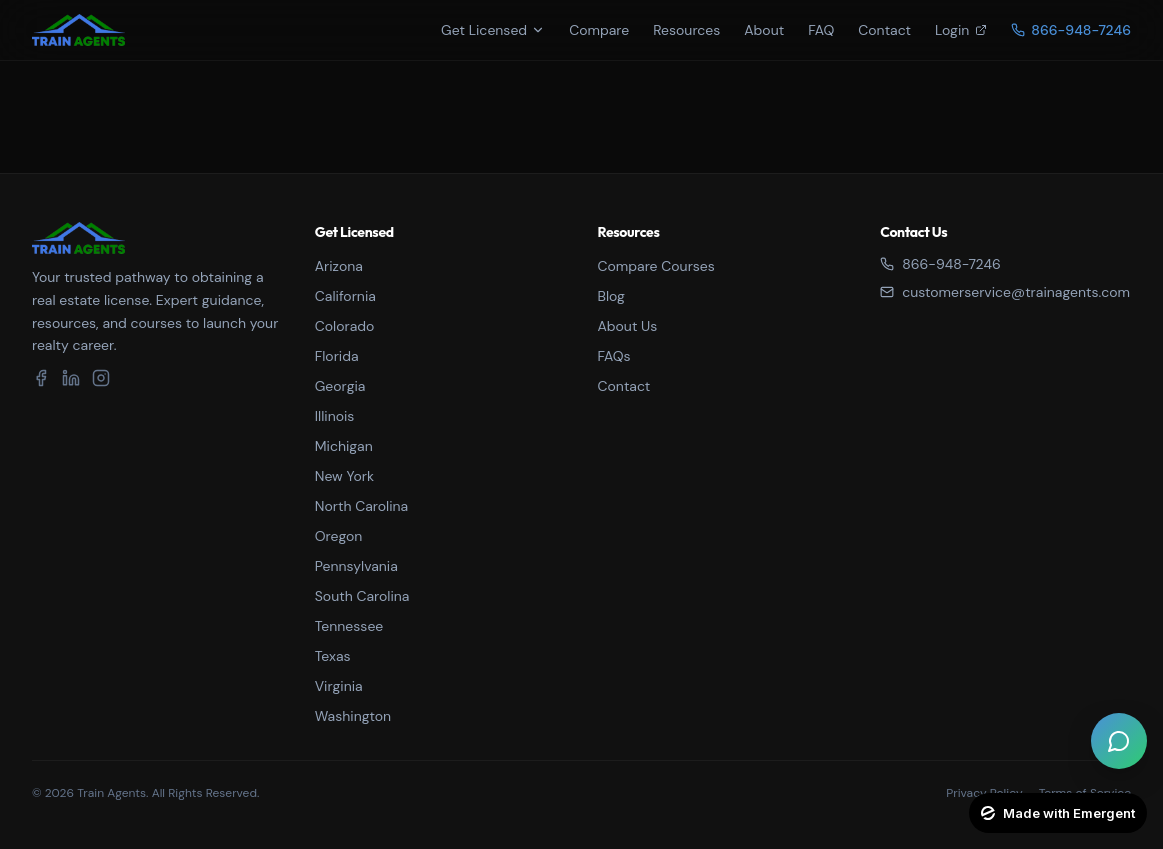 This screenshot has width=1163, height=849. I want to click on California, so click(345, 296).